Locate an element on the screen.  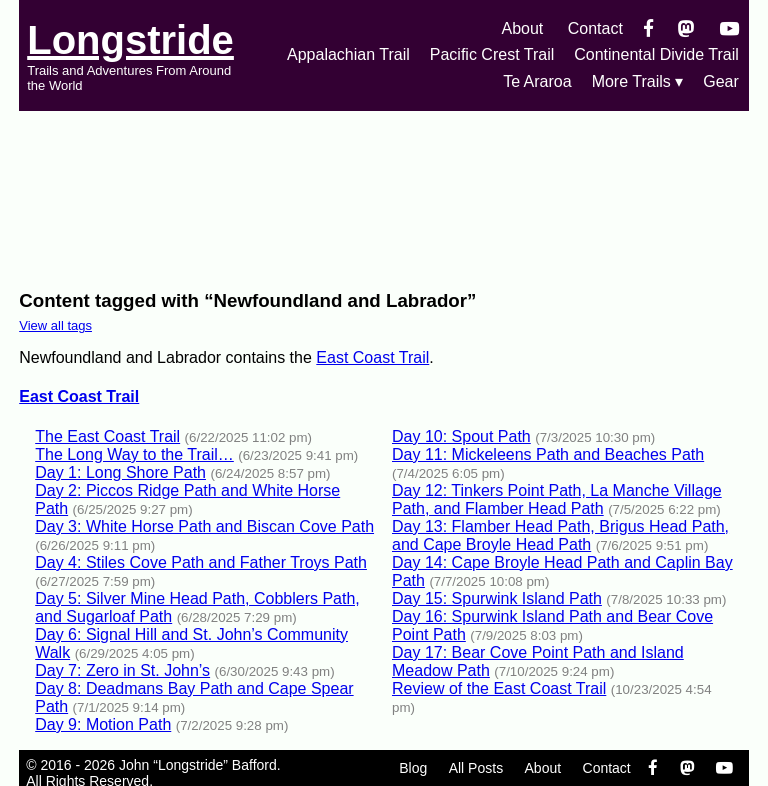
East Coast Trail is located at coordinates (372, 357).